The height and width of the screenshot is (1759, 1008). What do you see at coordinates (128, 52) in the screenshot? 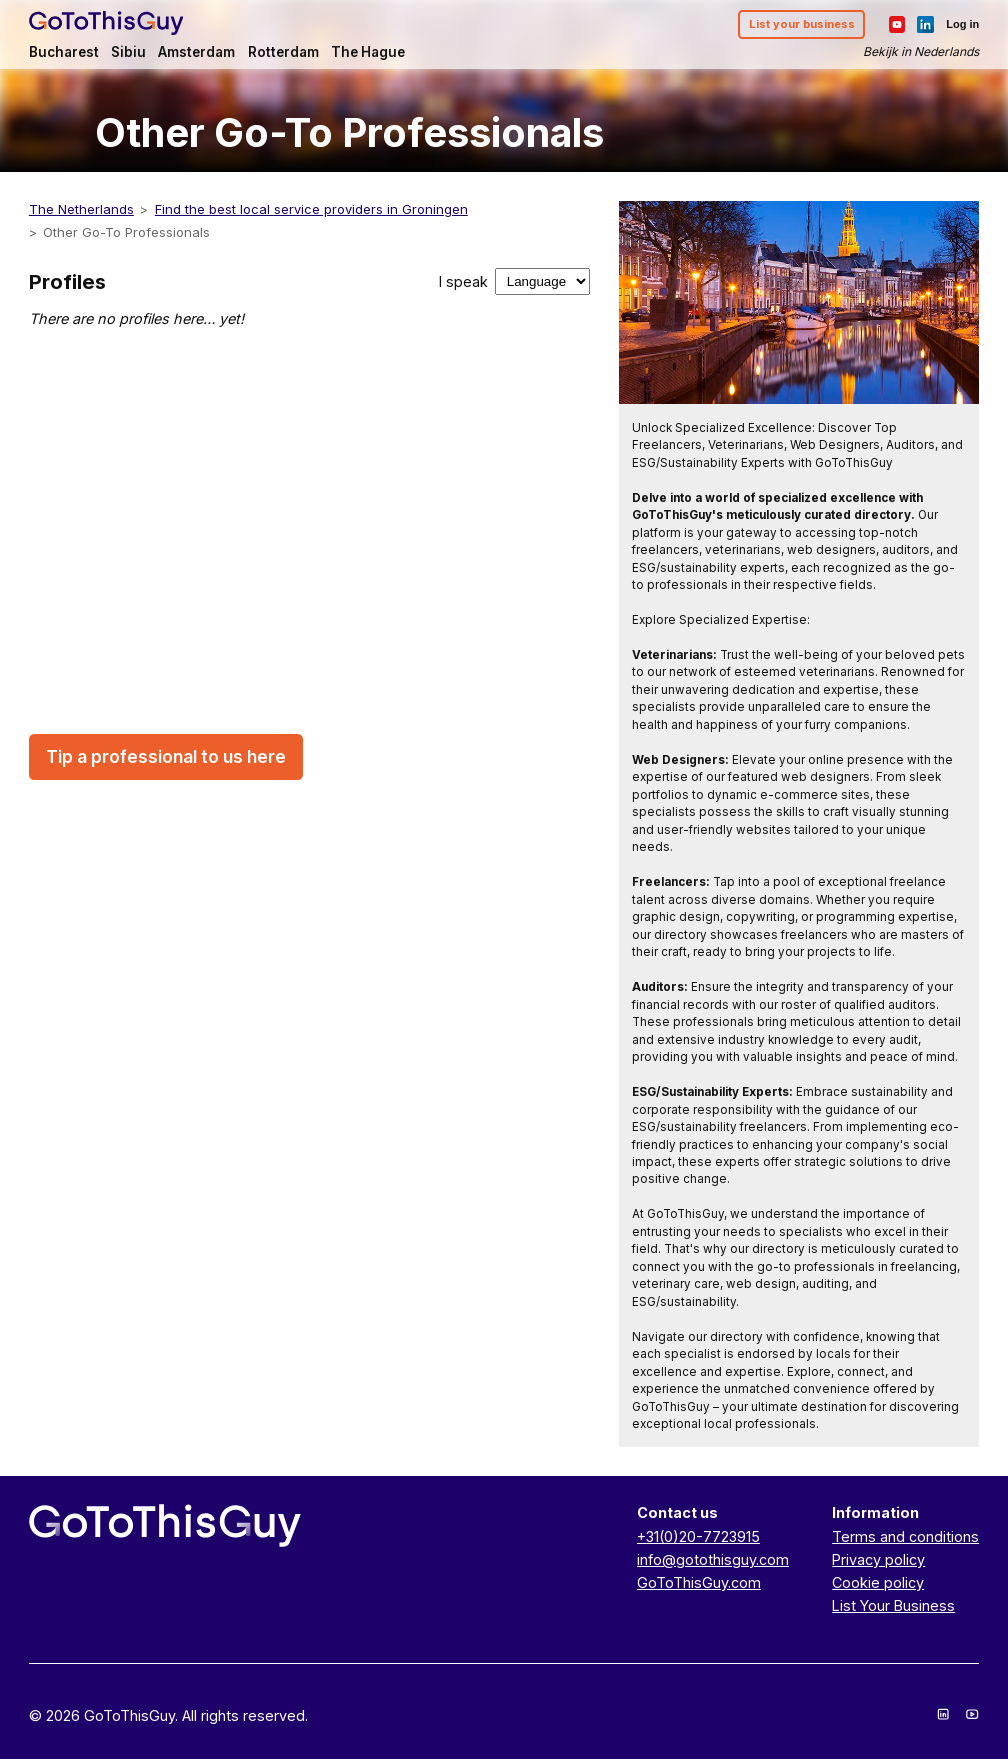
I see `Sibiu` at bounding box center [128, 52].